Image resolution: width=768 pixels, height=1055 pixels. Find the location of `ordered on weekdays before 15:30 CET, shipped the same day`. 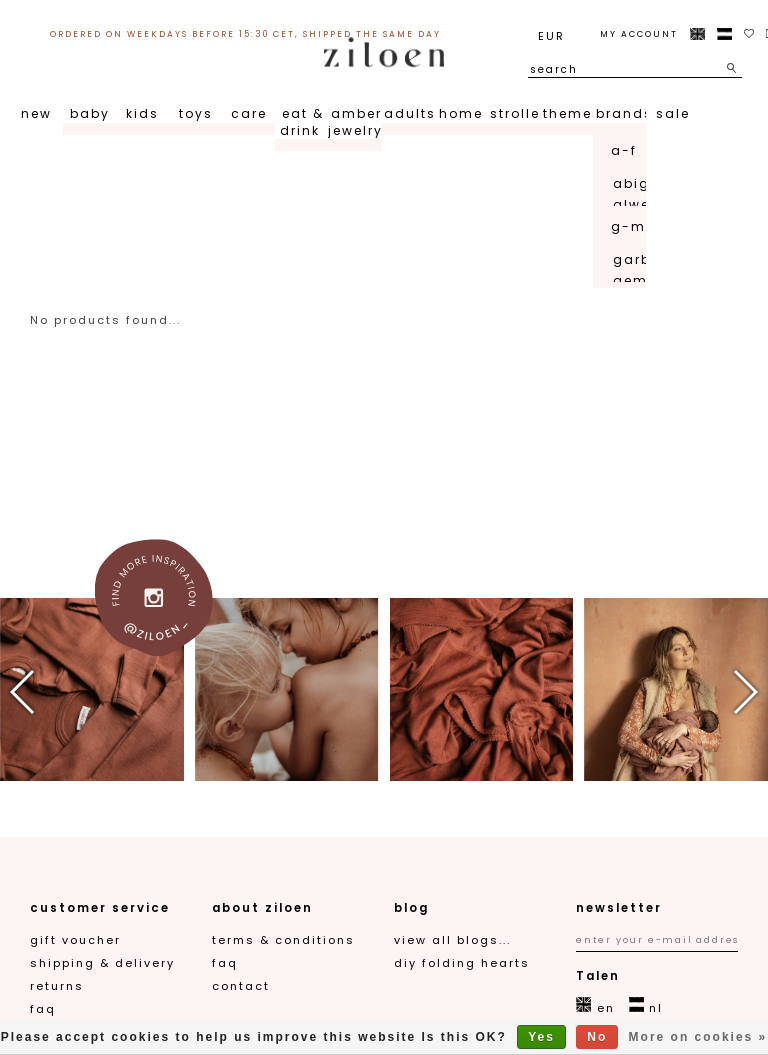

ordered on weekdays before 15:30 CET, shipped the same day is located at coordinates (245, 34).